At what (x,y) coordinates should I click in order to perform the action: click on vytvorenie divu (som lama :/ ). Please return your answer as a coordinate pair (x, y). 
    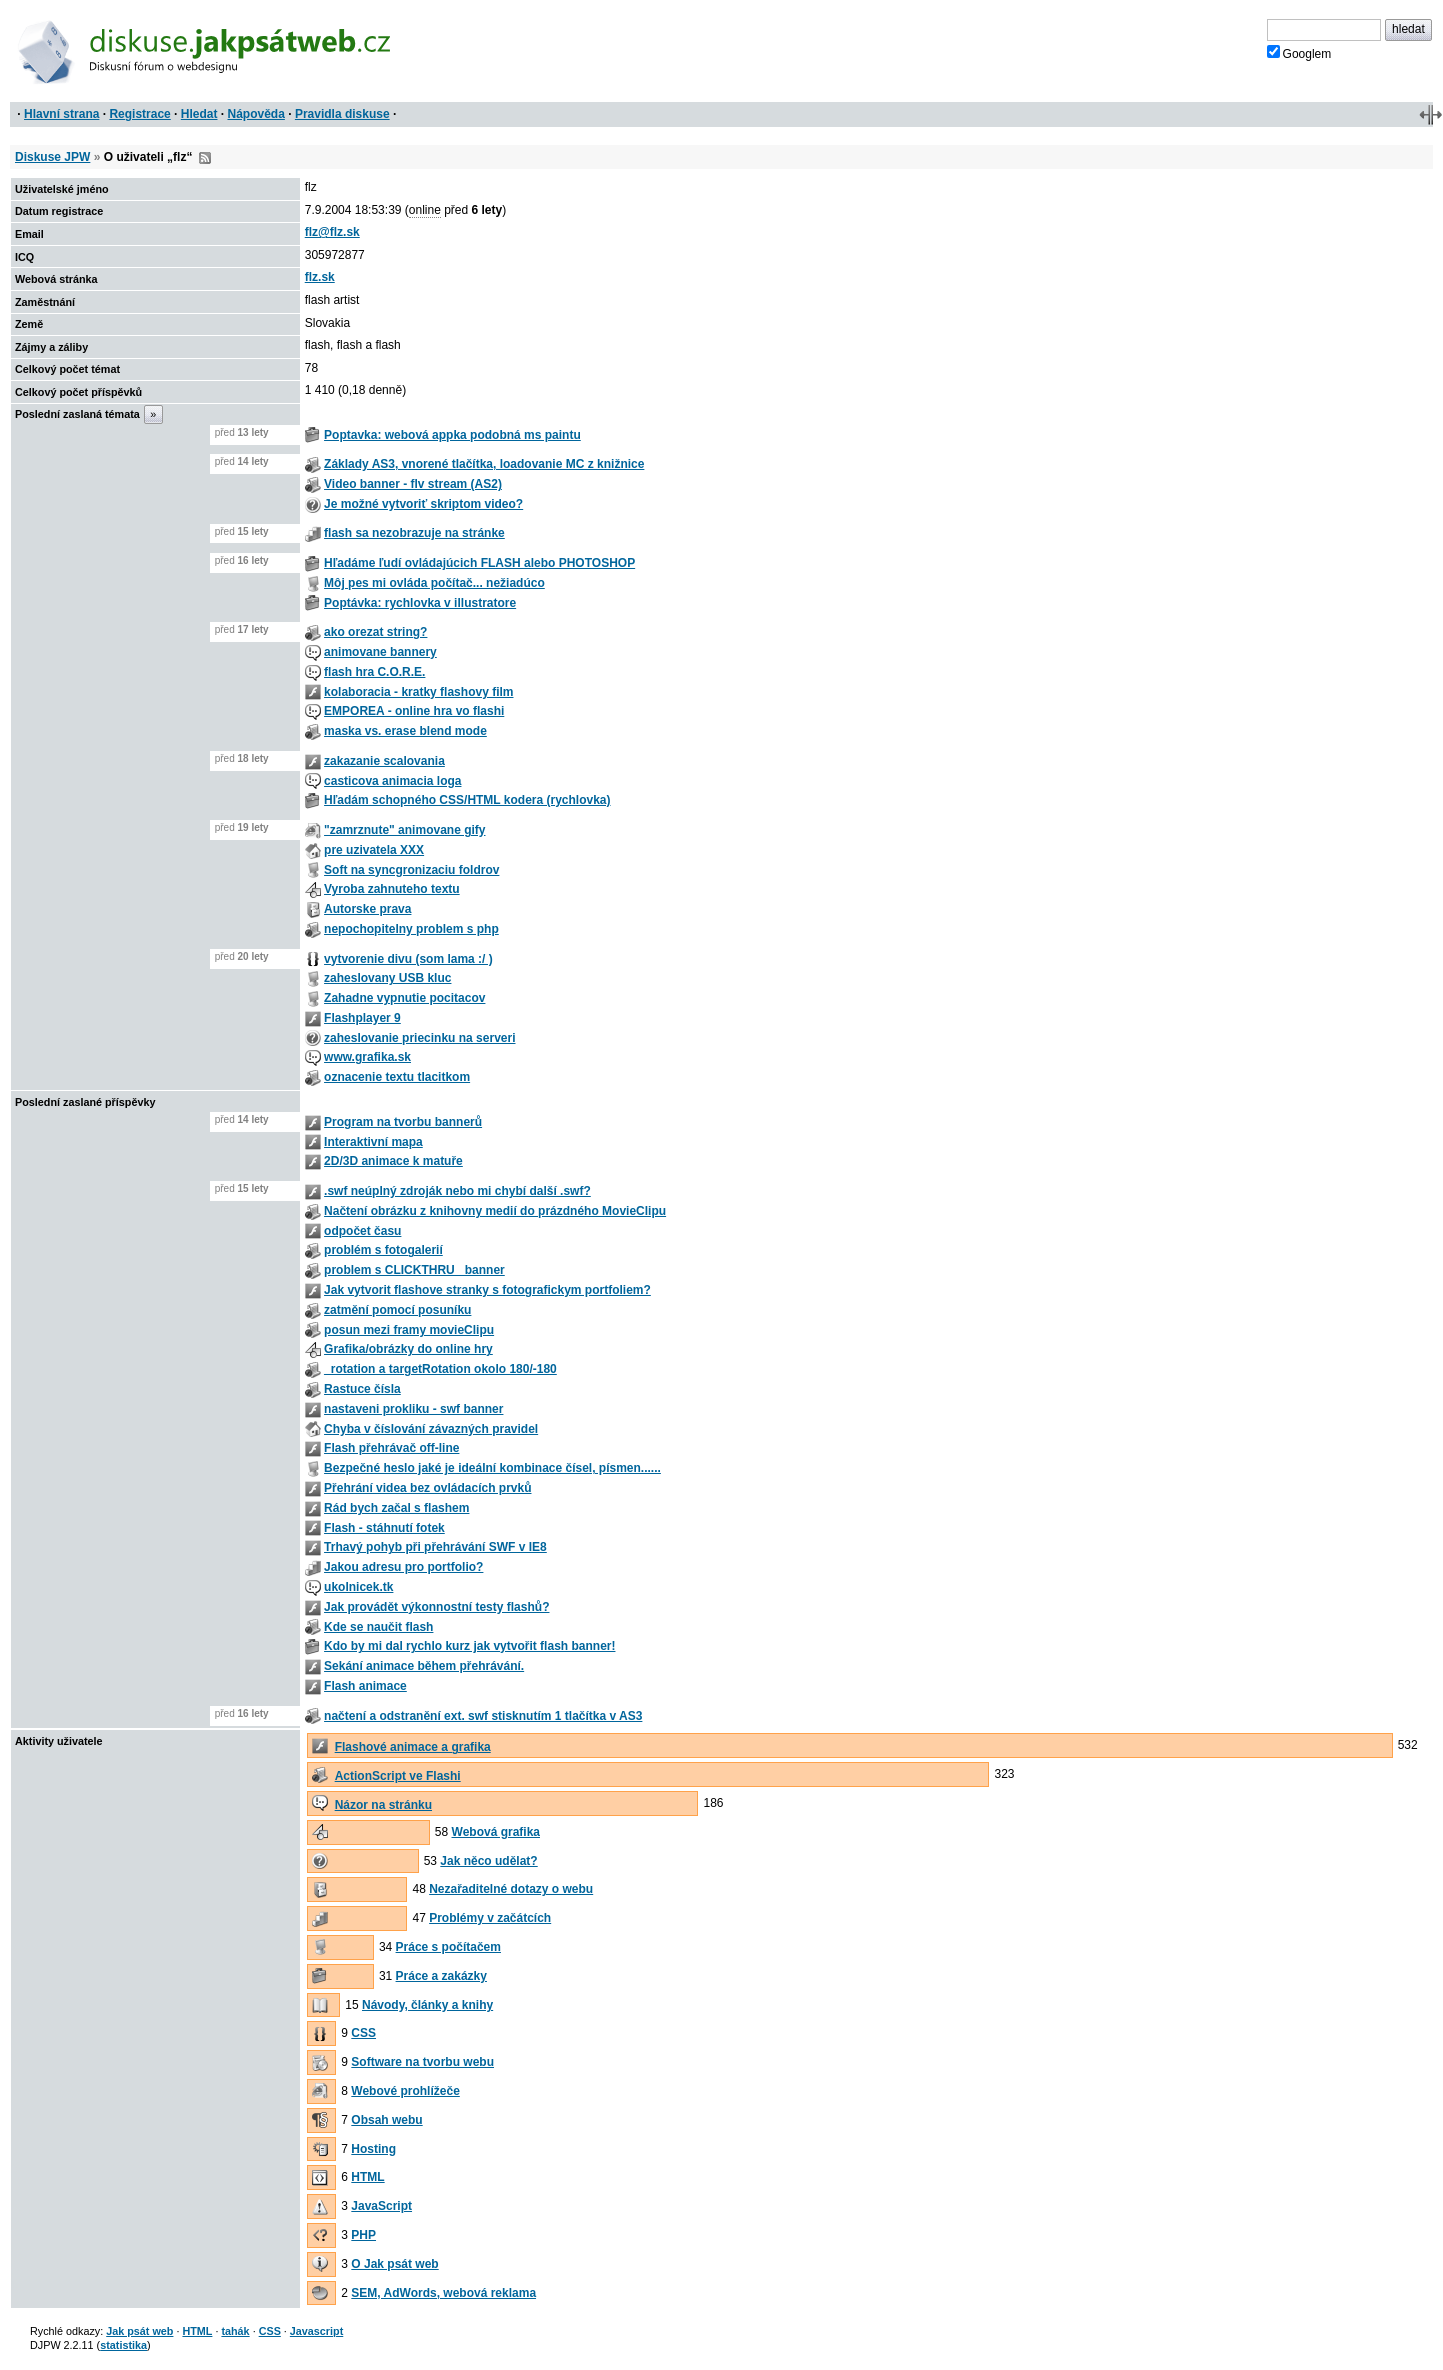
    Looking at the image, I should click on (408, 959).